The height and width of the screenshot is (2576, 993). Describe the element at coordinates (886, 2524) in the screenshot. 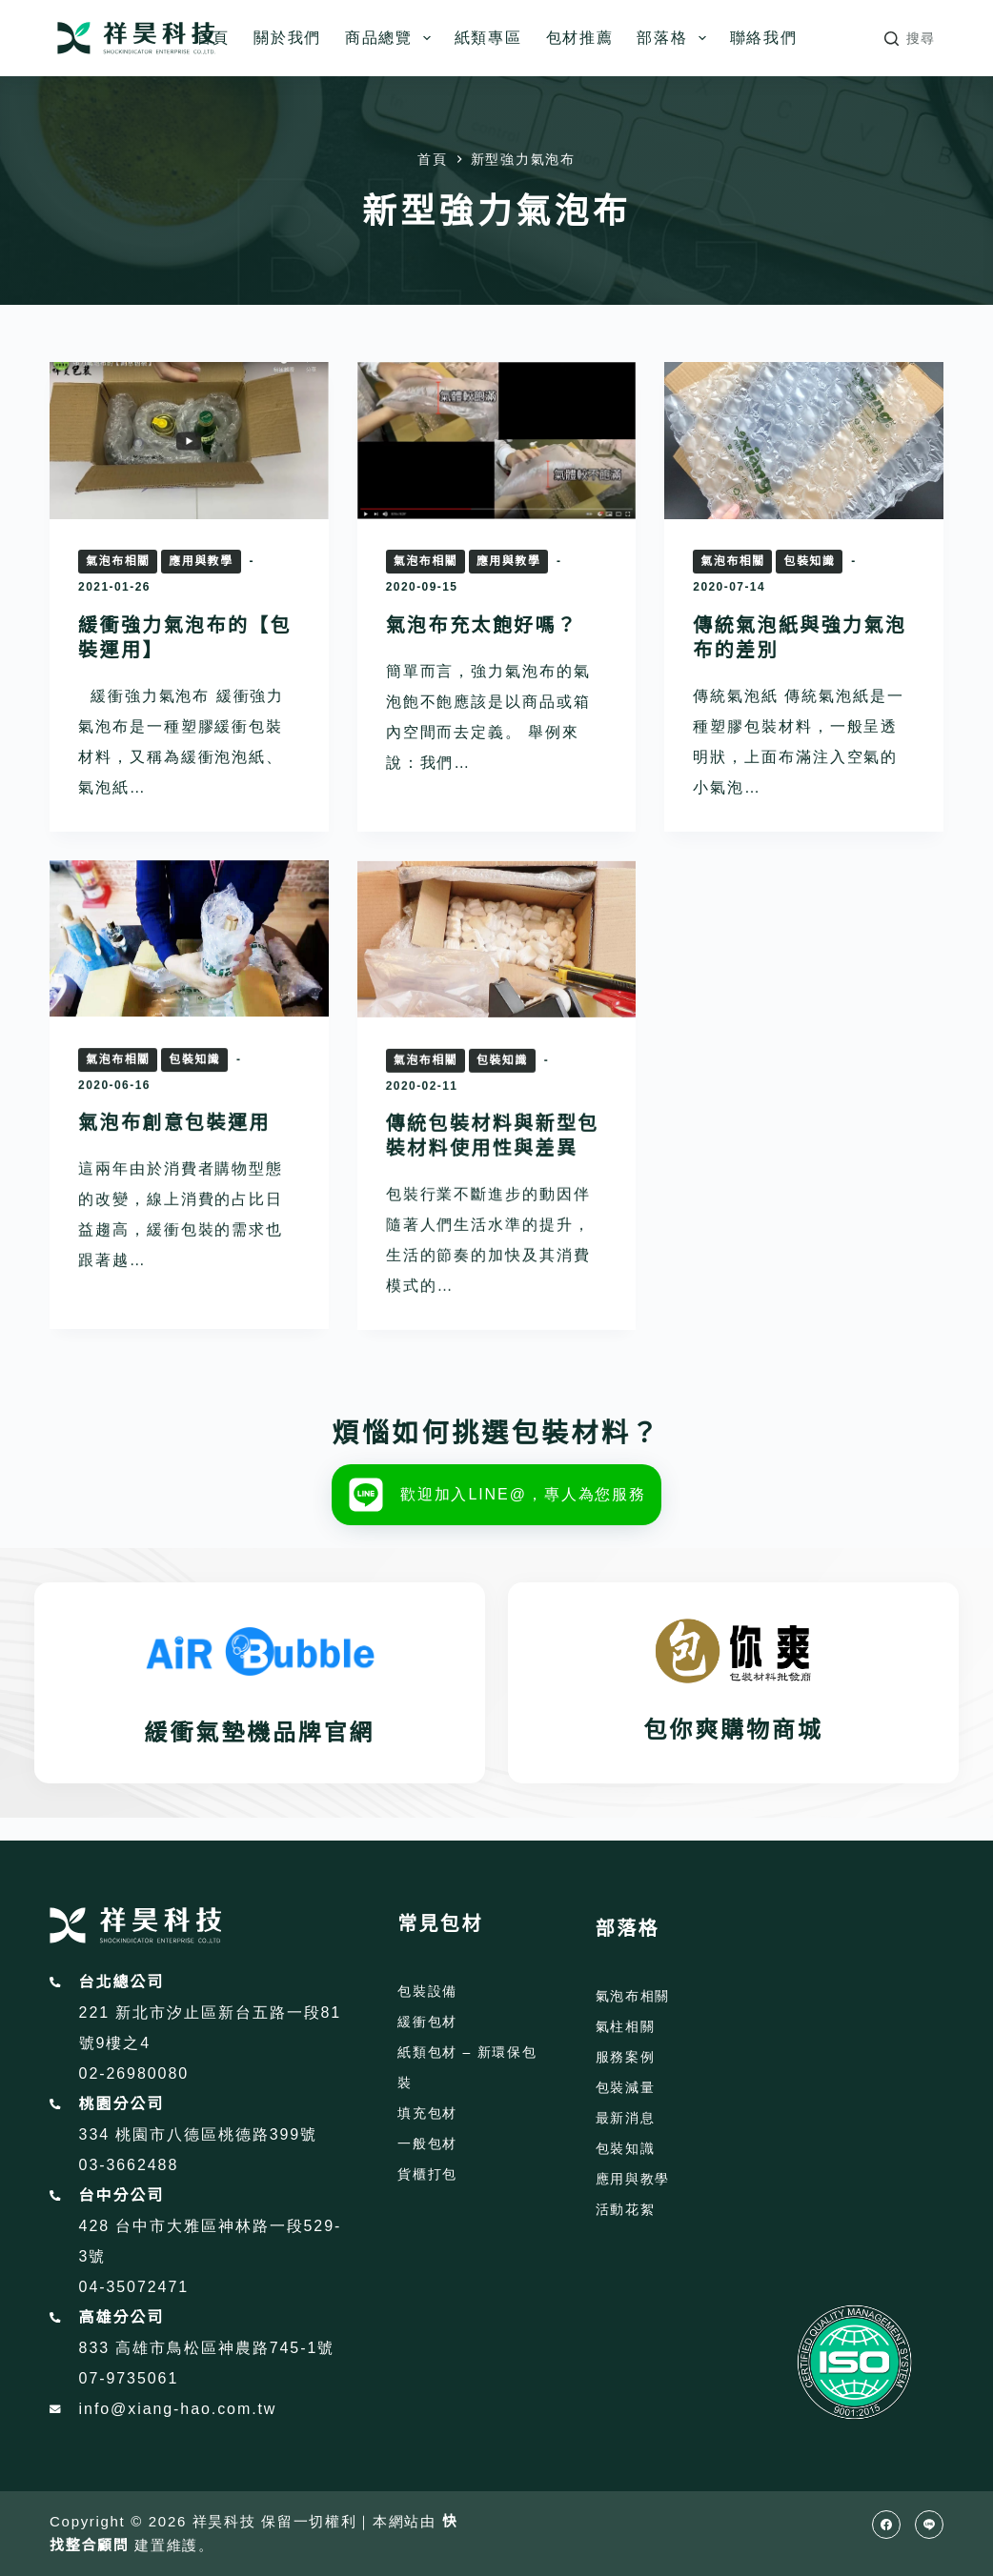

I see `[Facebook]` at that location.